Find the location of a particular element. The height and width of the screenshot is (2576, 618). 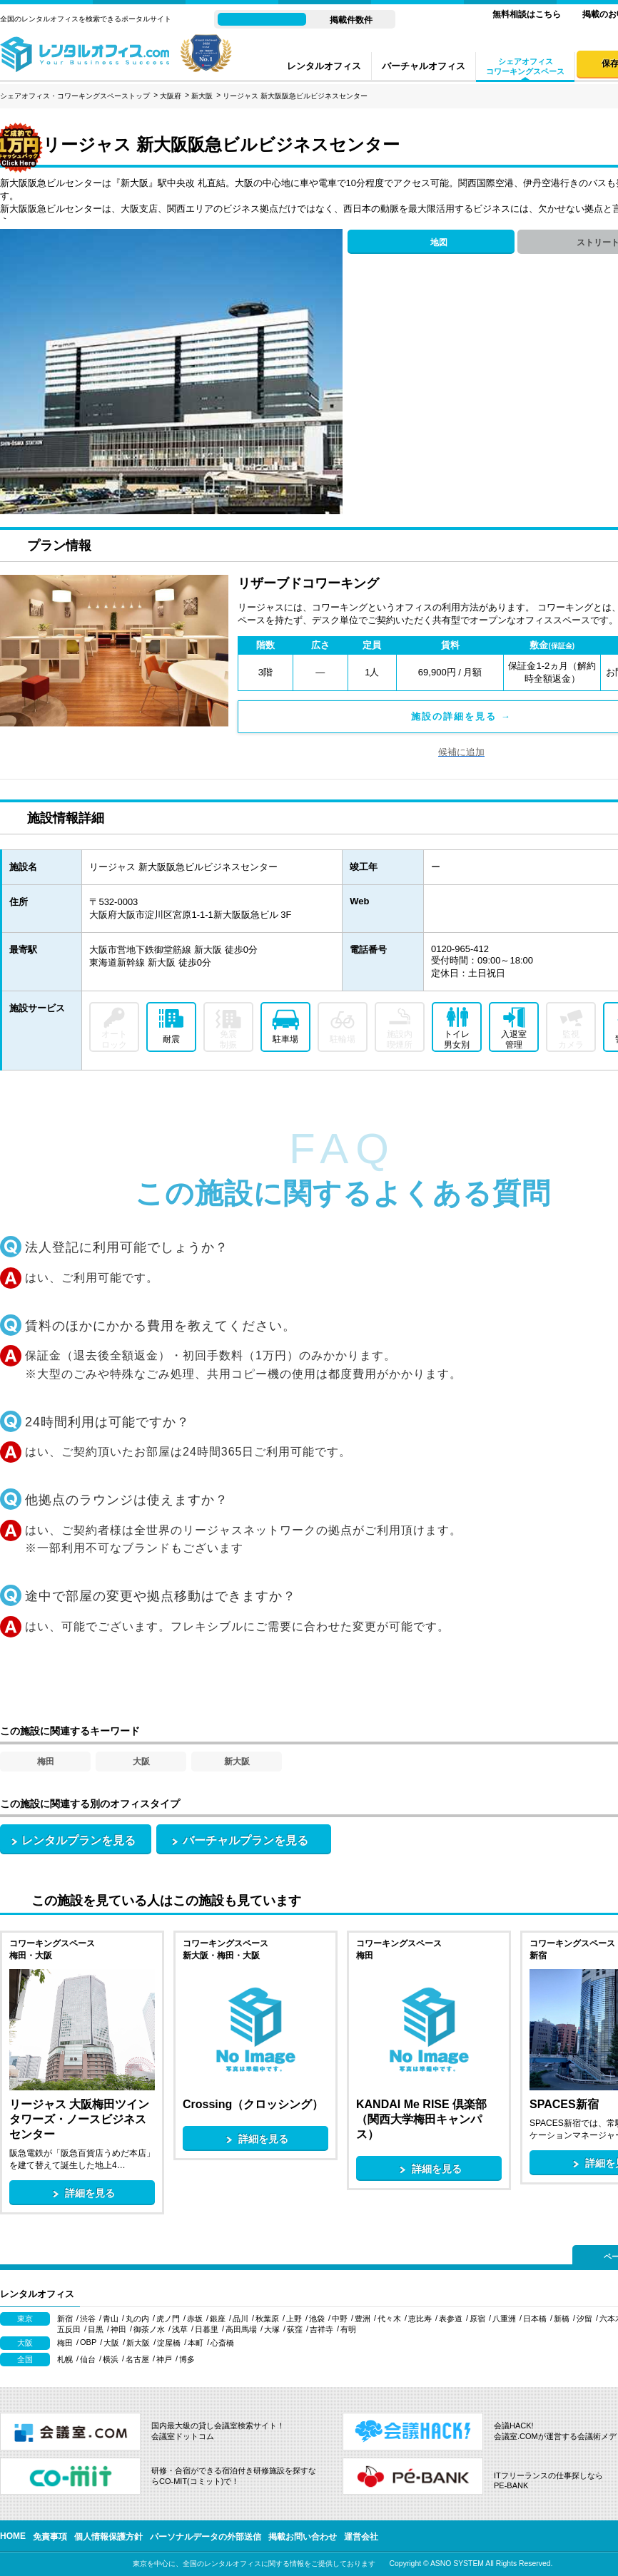

大阪 is located at coordinates (141, 1762).